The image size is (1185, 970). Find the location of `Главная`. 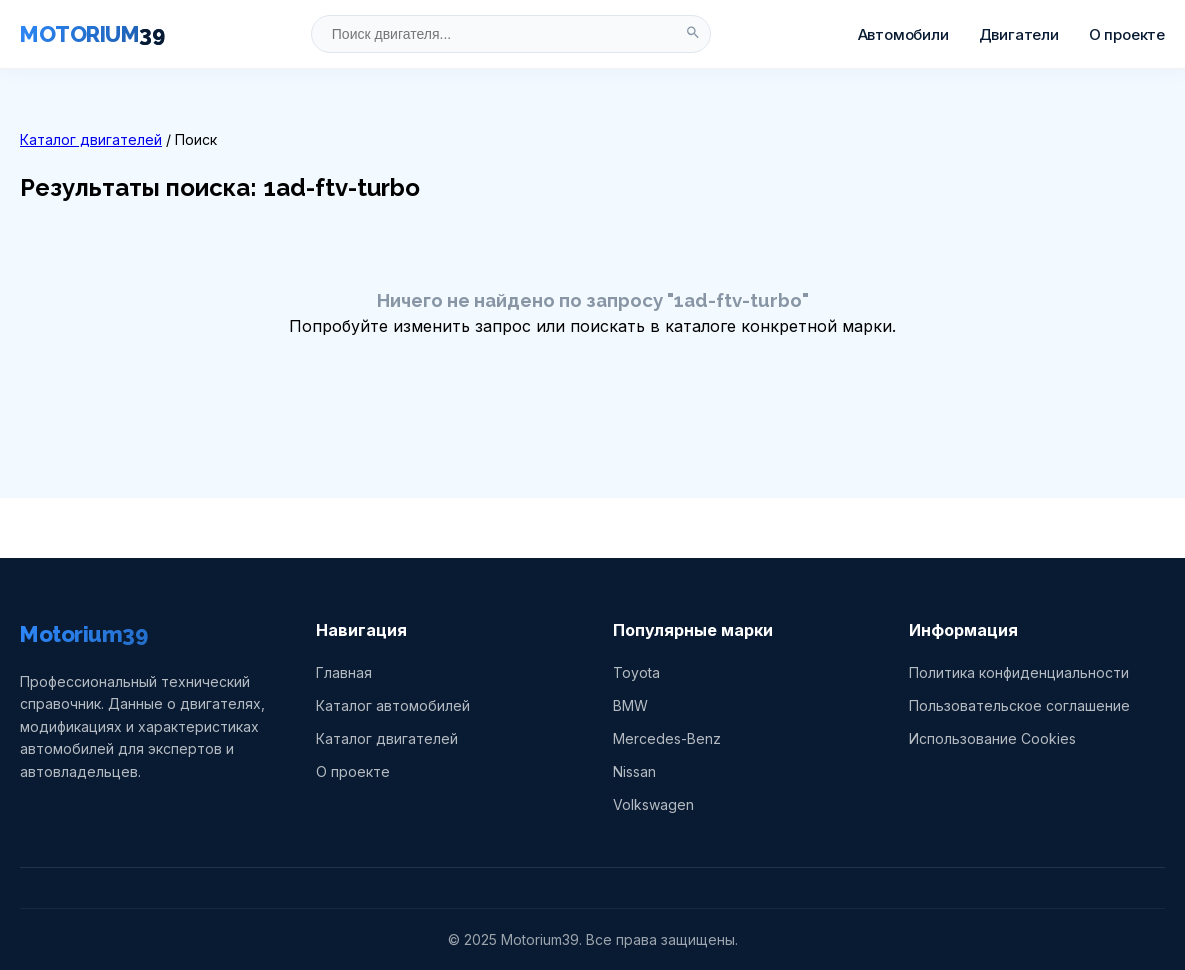

Главная is located at coordinates (344, 672).